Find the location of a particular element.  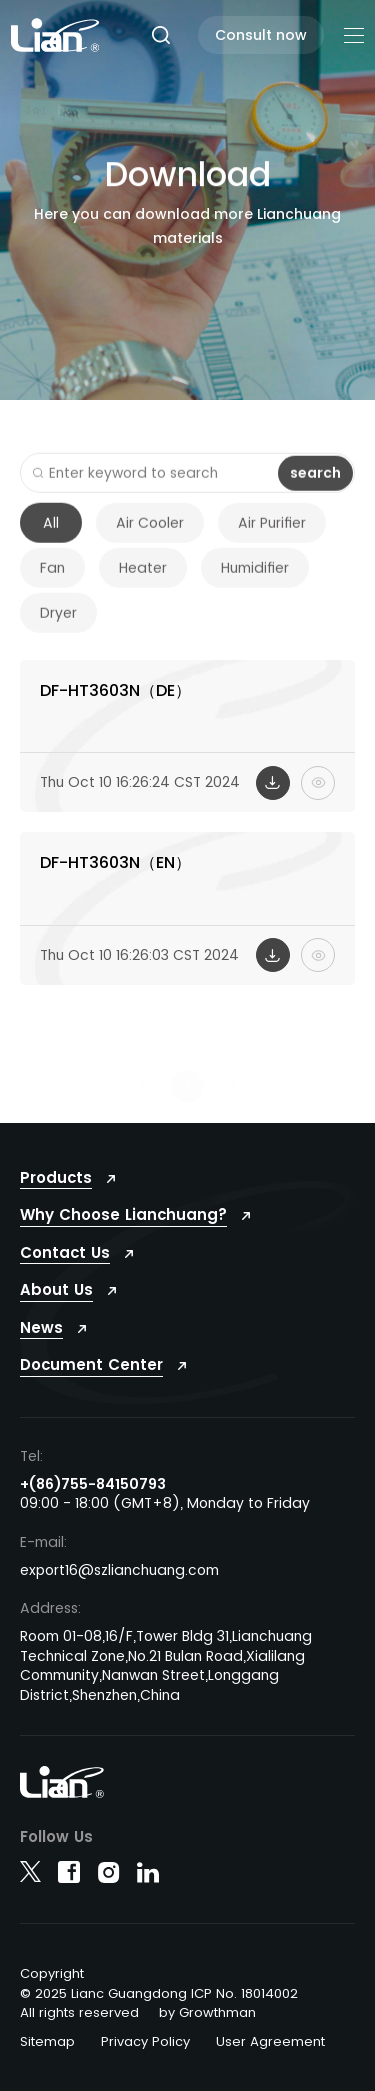

Sitemap is located at coordinates (47, 2042).